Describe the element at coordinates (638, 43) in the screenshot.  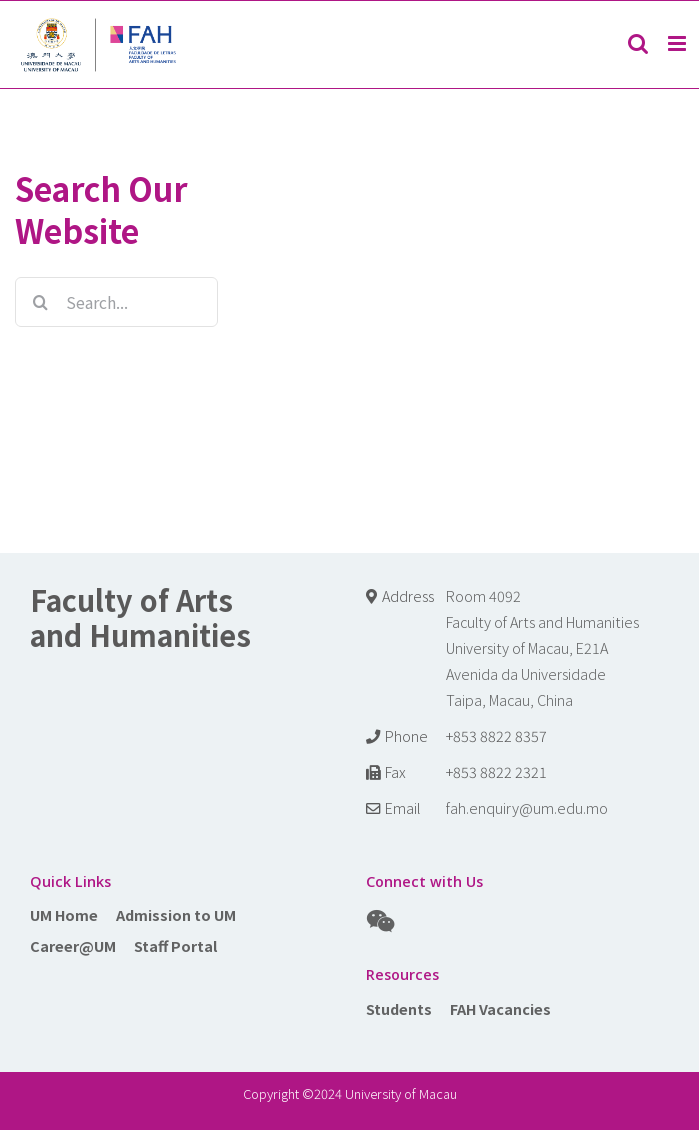
I see `[Toggle mobile search]` at that location.